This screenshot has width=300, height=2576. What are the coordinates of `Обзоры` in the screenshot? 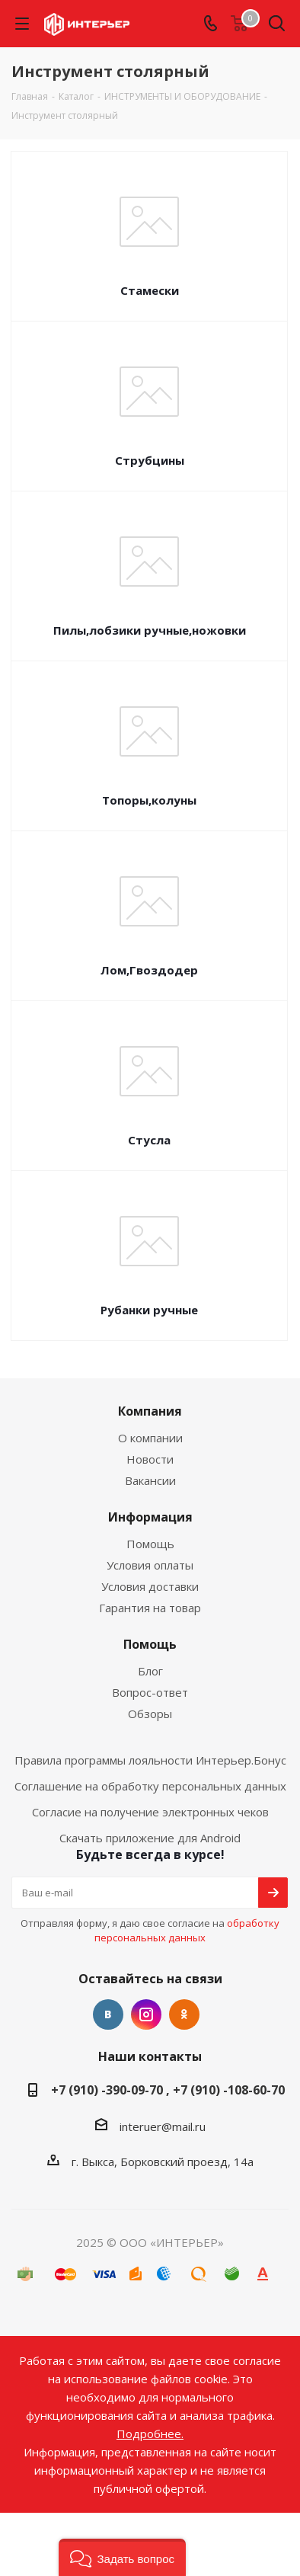 It's located at (150, 1713).